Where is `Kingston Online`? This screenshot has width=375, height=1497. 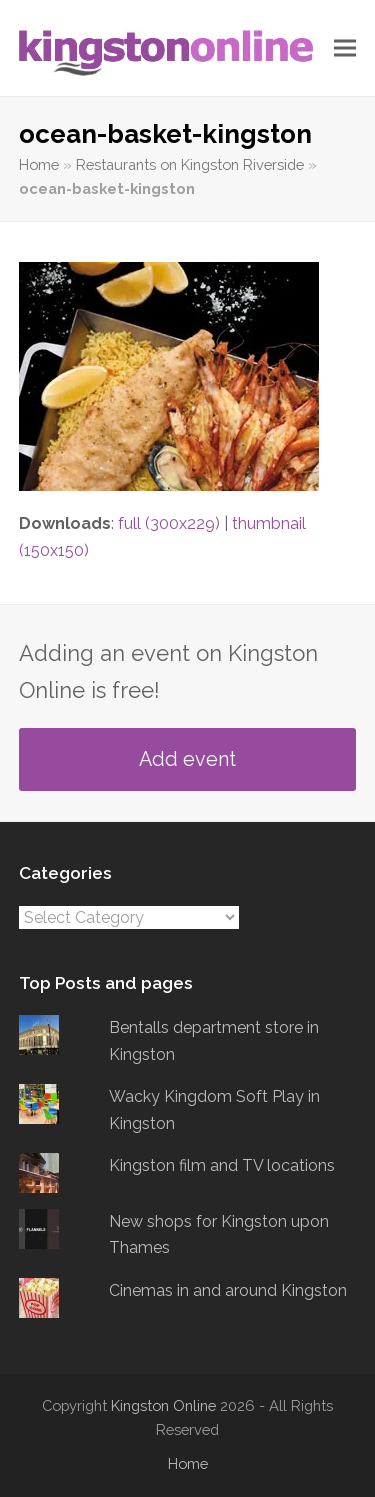 Kingston Online is located at coordinates (163, 1405).